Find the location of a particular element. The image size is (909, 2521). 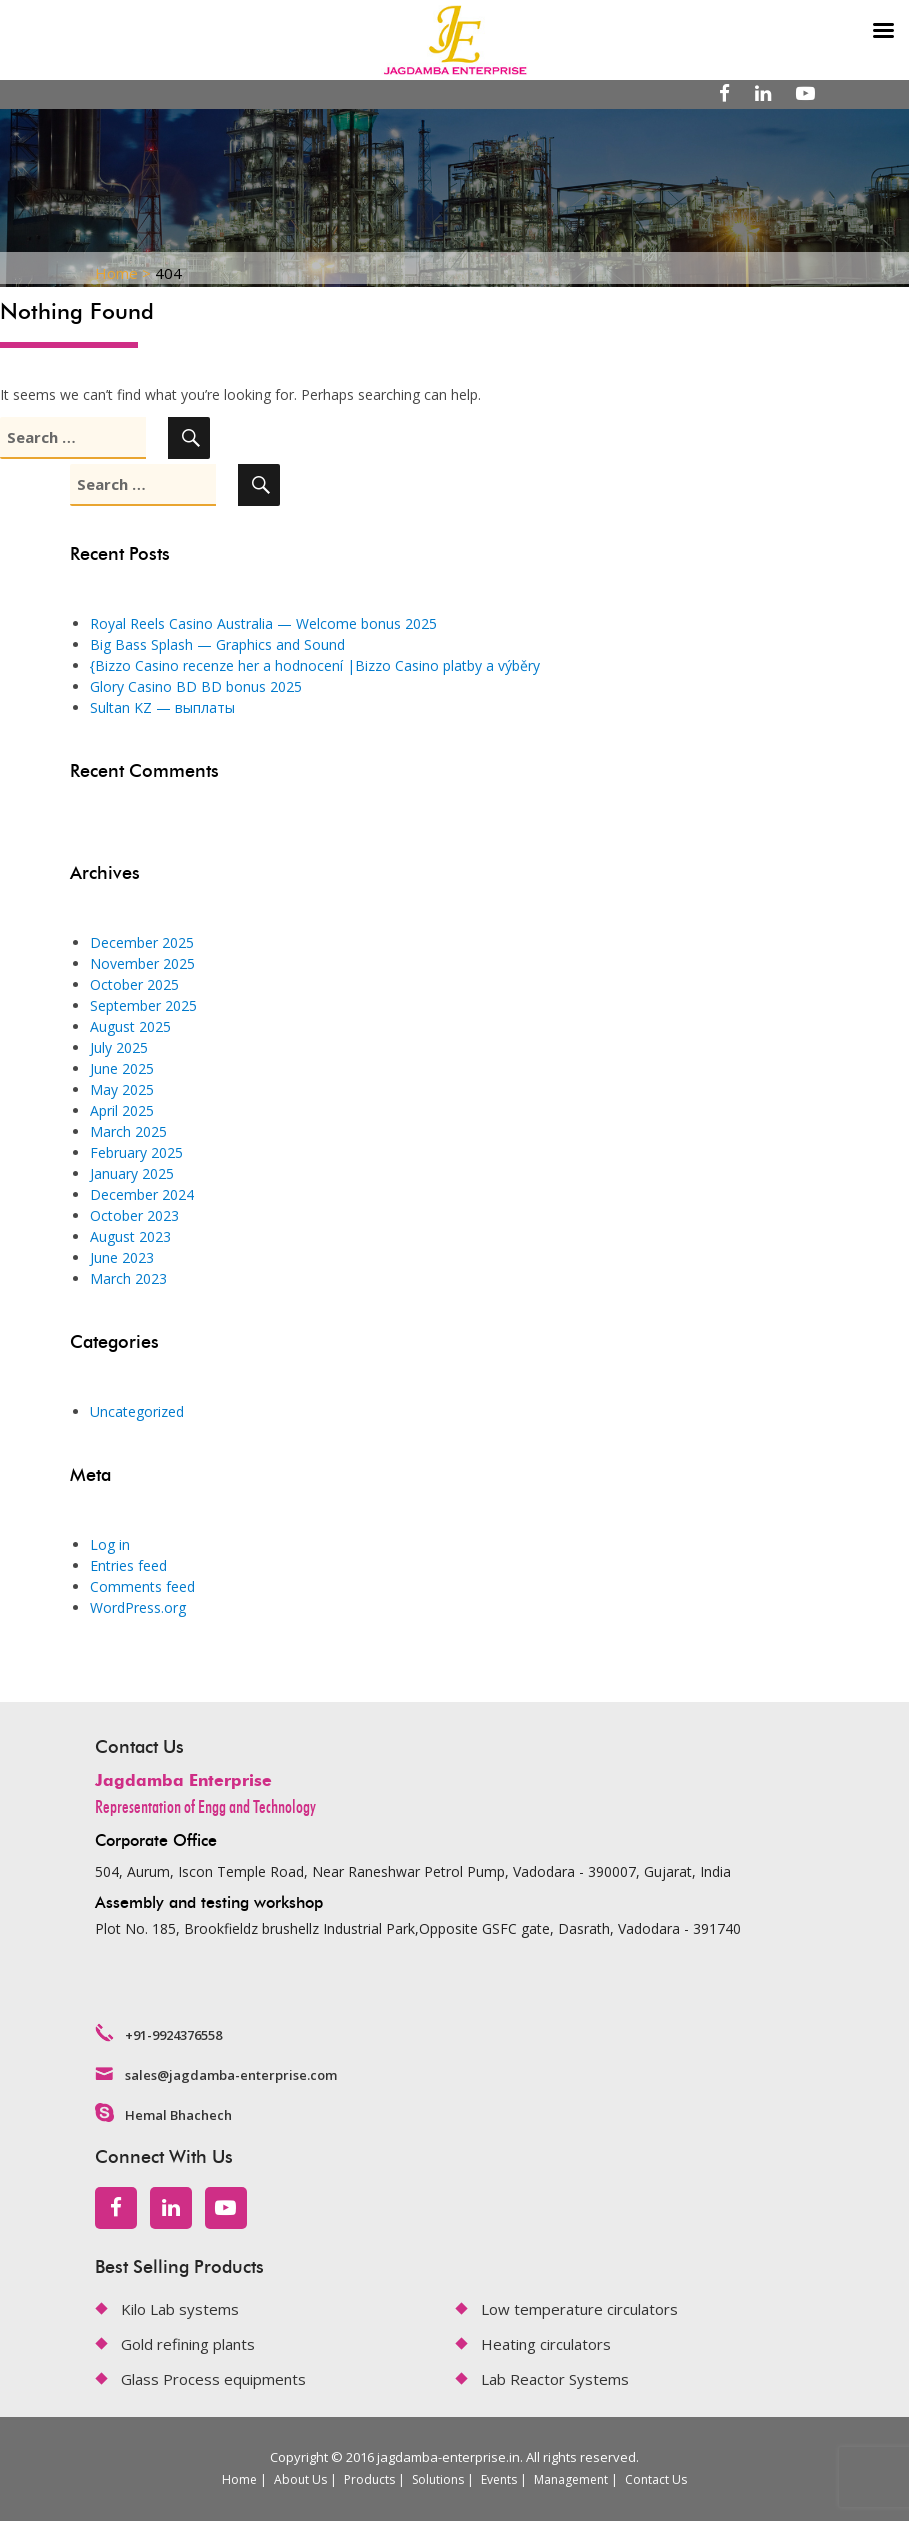

Big Bass Splash — Graphics and Sound is located at coordinates (217, 644).